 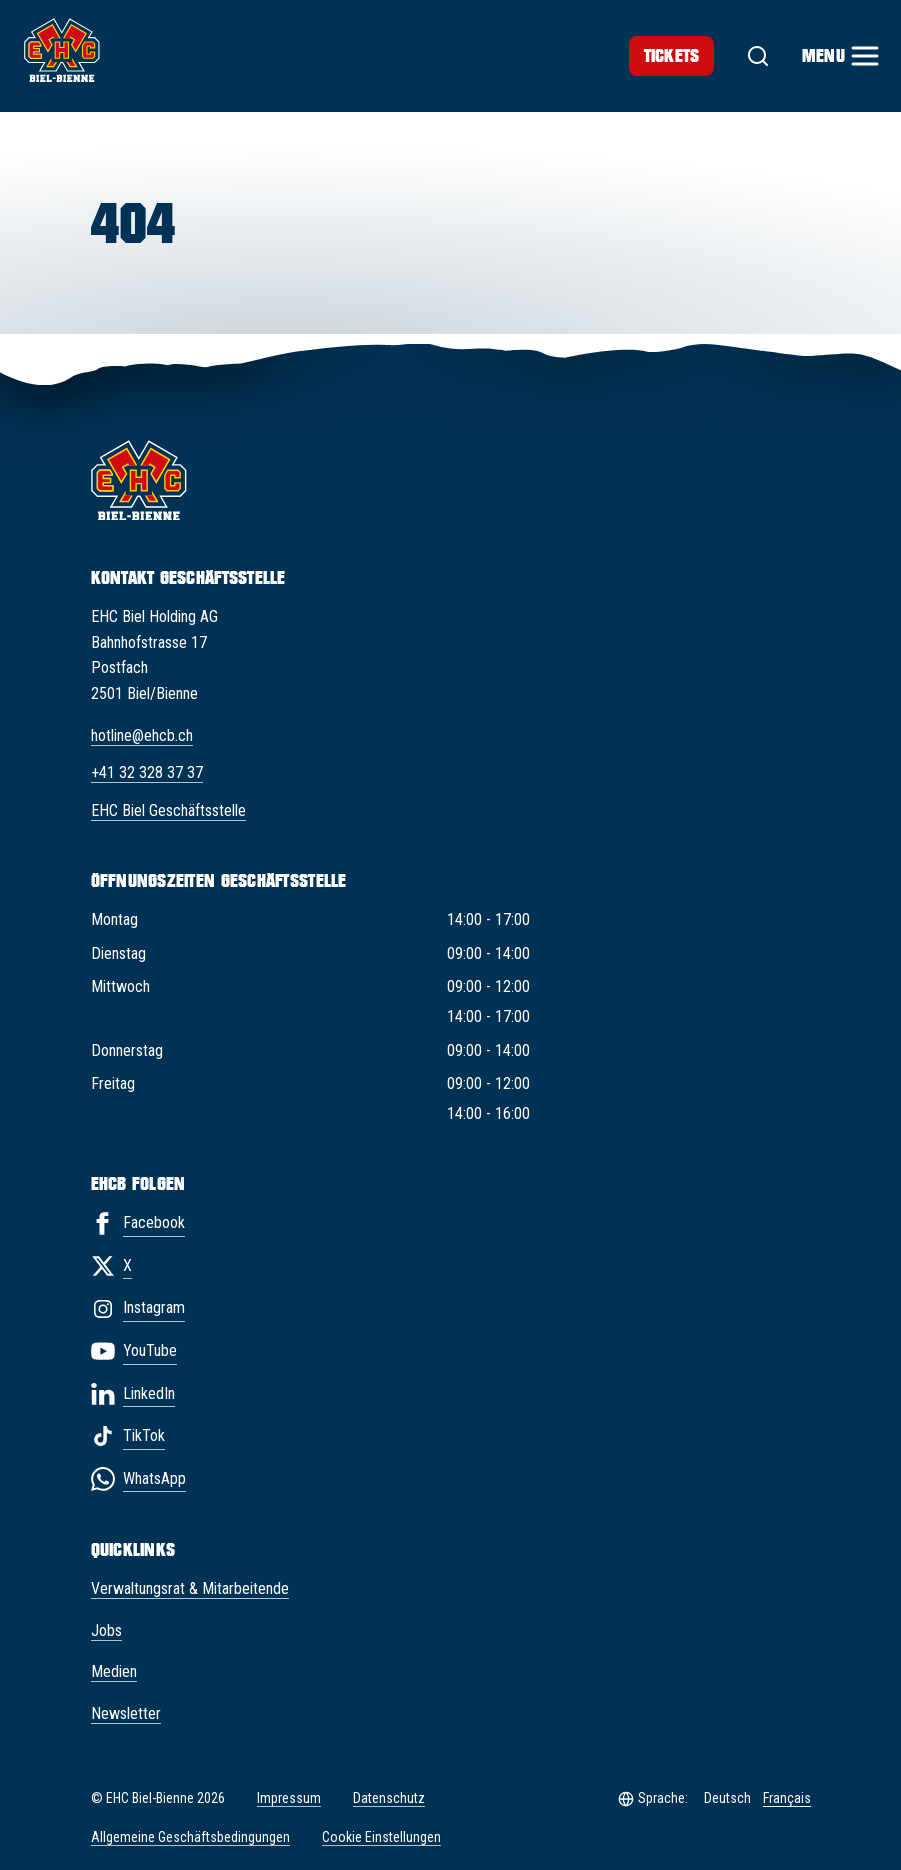 I want to click on Français, so click(x=787, y=1798).